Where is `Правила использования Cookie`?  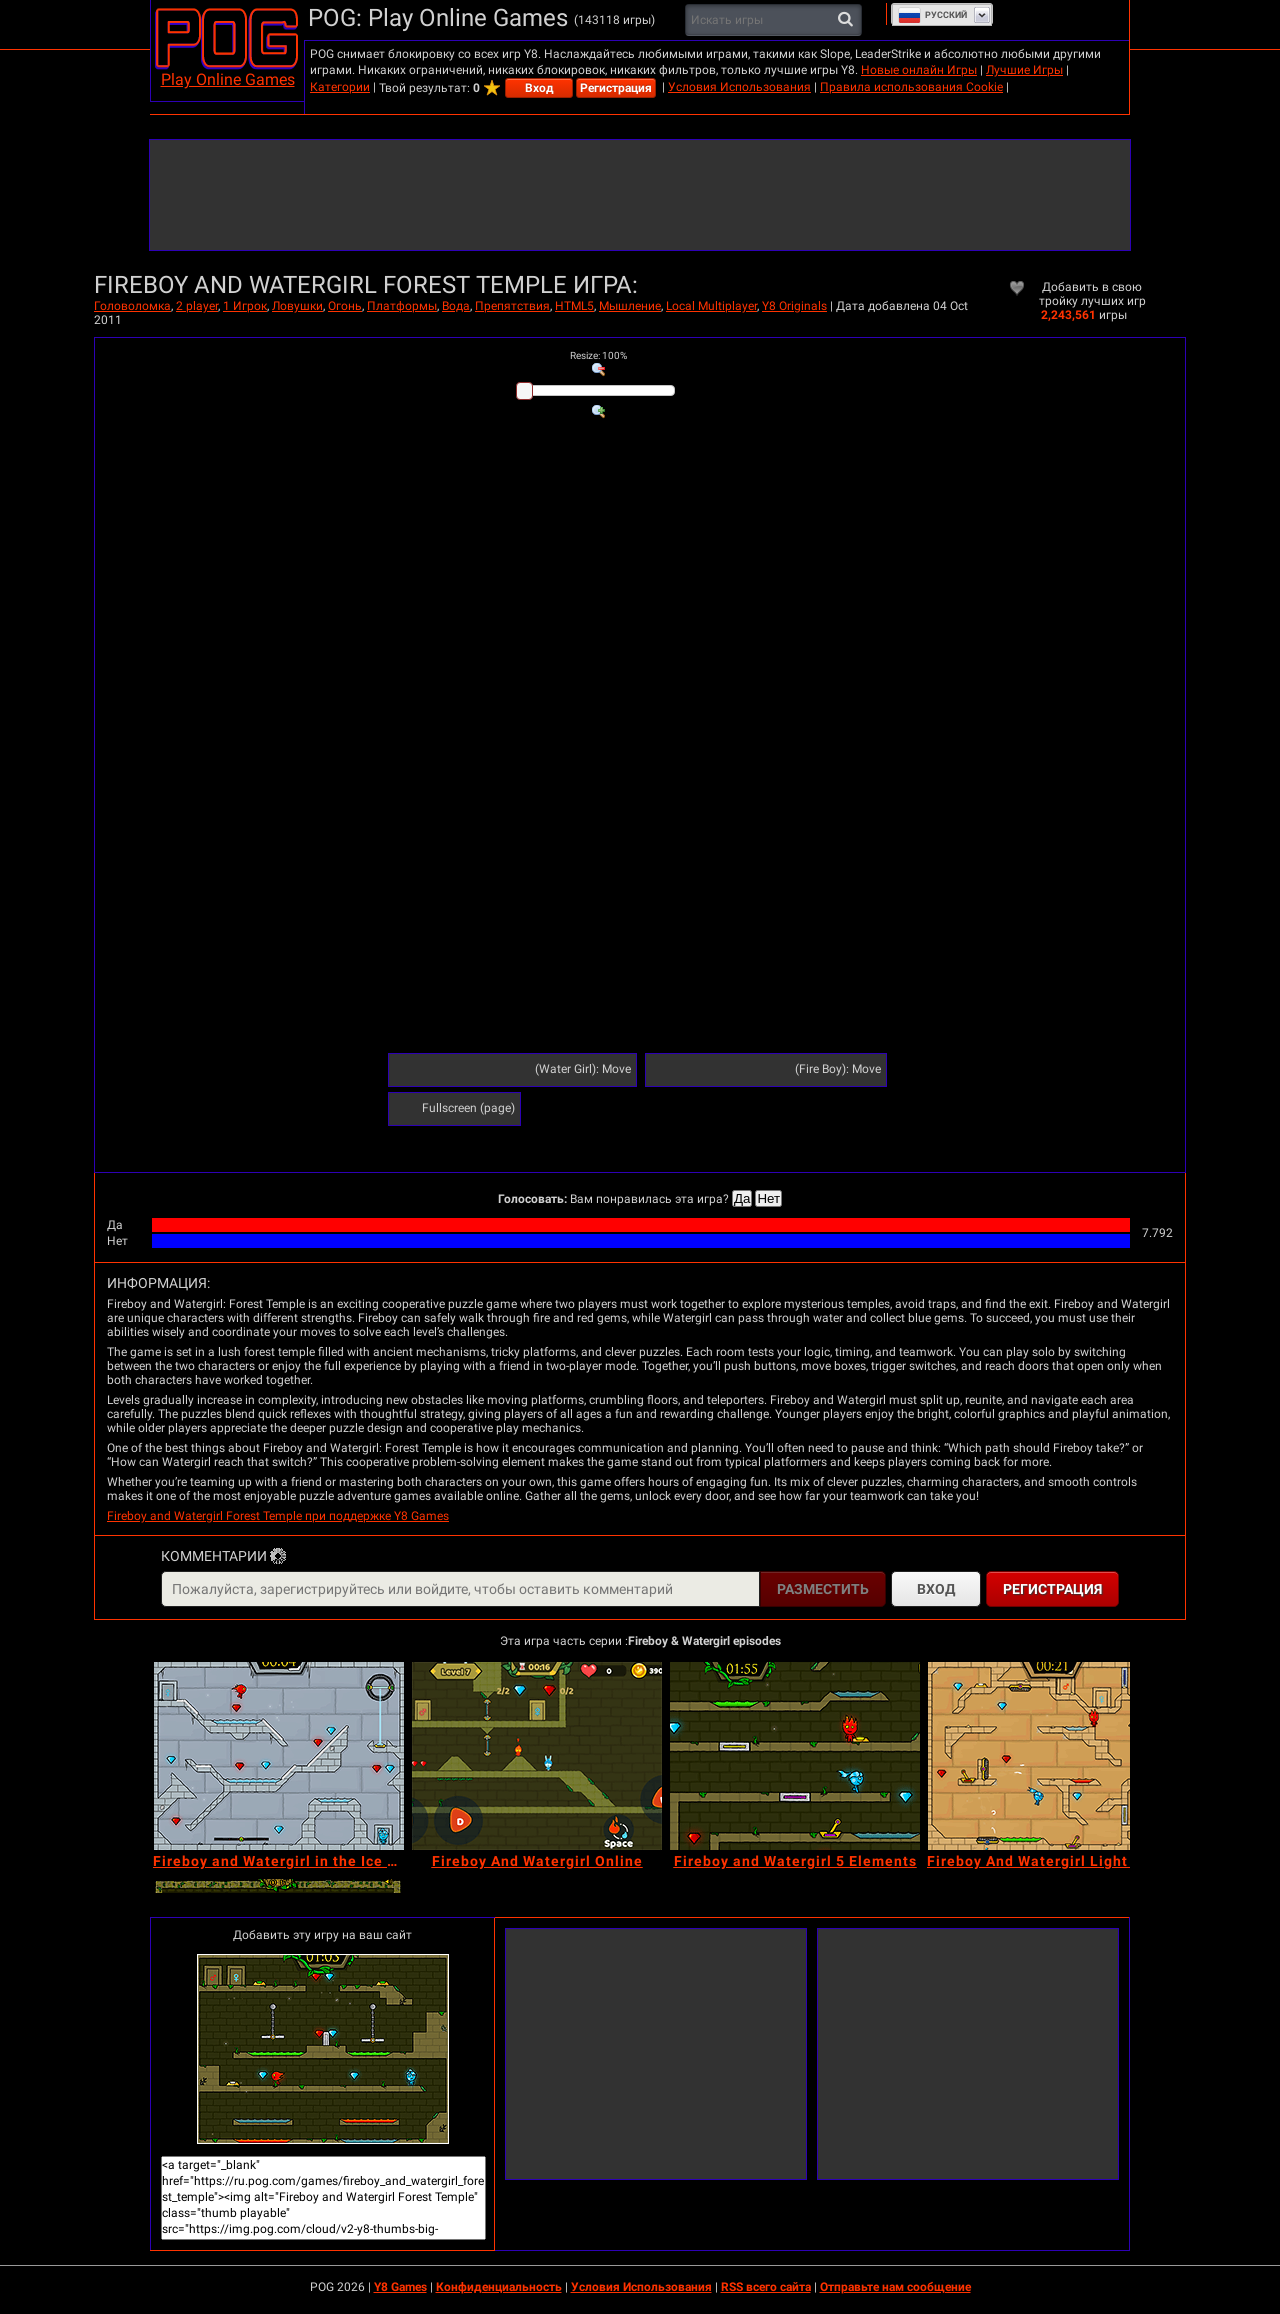 Правила использования Cookie is located at coordinates (911, 87).